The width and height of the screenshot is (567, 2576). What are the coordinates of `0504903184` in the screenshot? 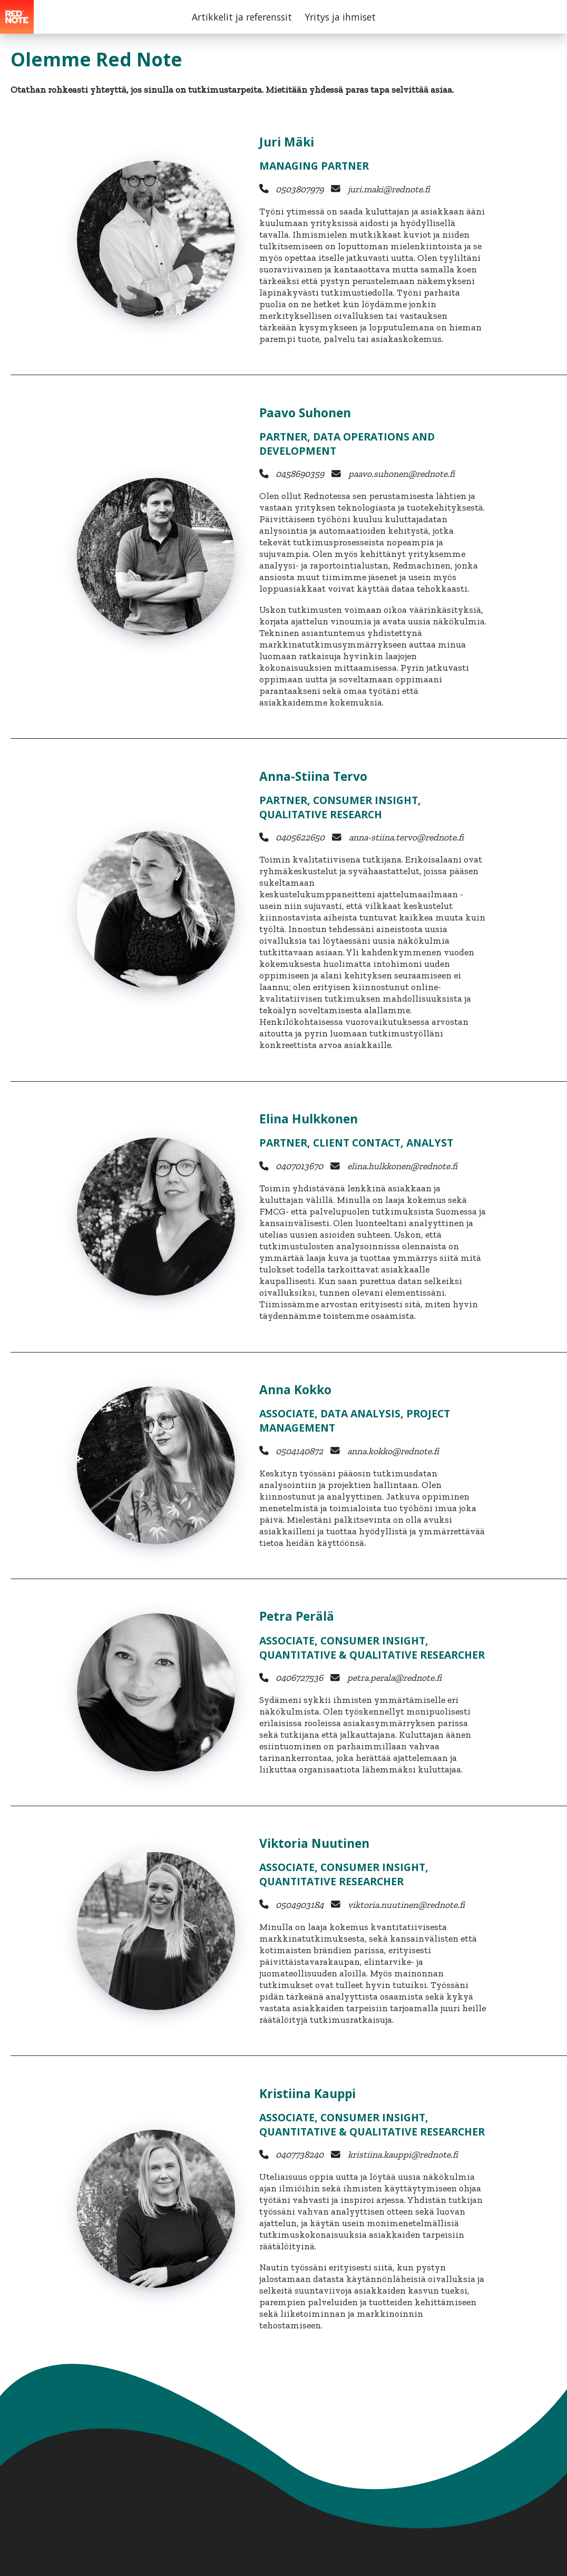 It's located at (298, 1905).